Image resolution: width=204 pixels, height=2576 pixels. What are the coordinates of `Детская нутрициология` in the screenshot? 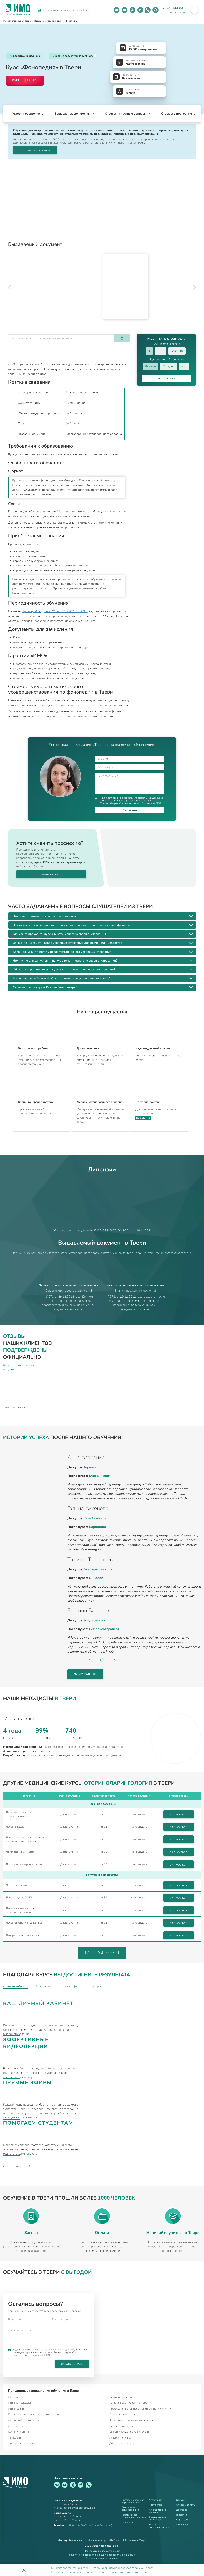 It's located at (123, 2443).